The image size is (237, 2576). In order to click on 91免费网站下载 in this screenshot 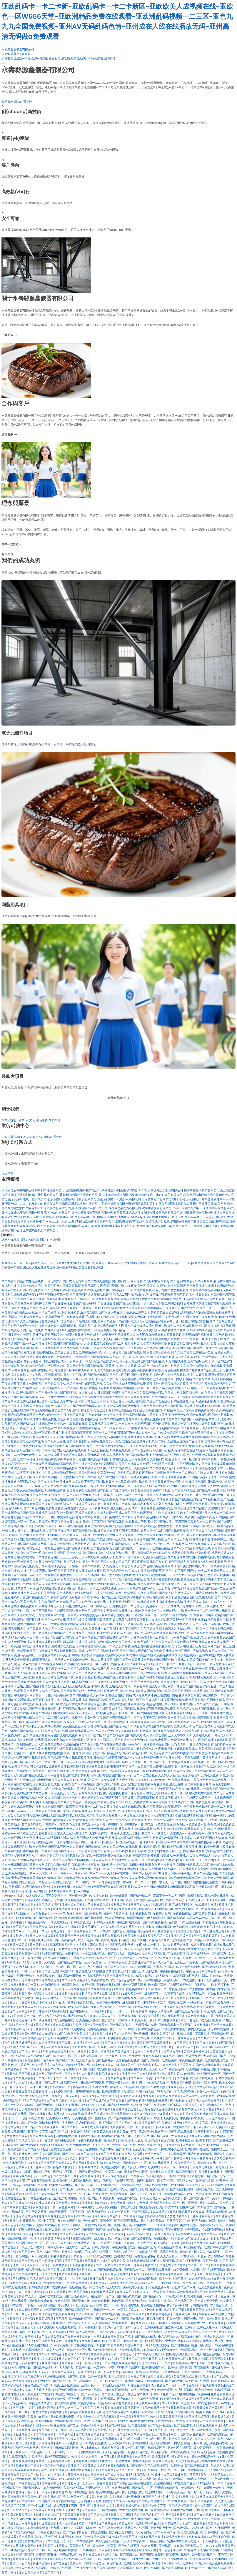, I will do `click(85, 2242)`.